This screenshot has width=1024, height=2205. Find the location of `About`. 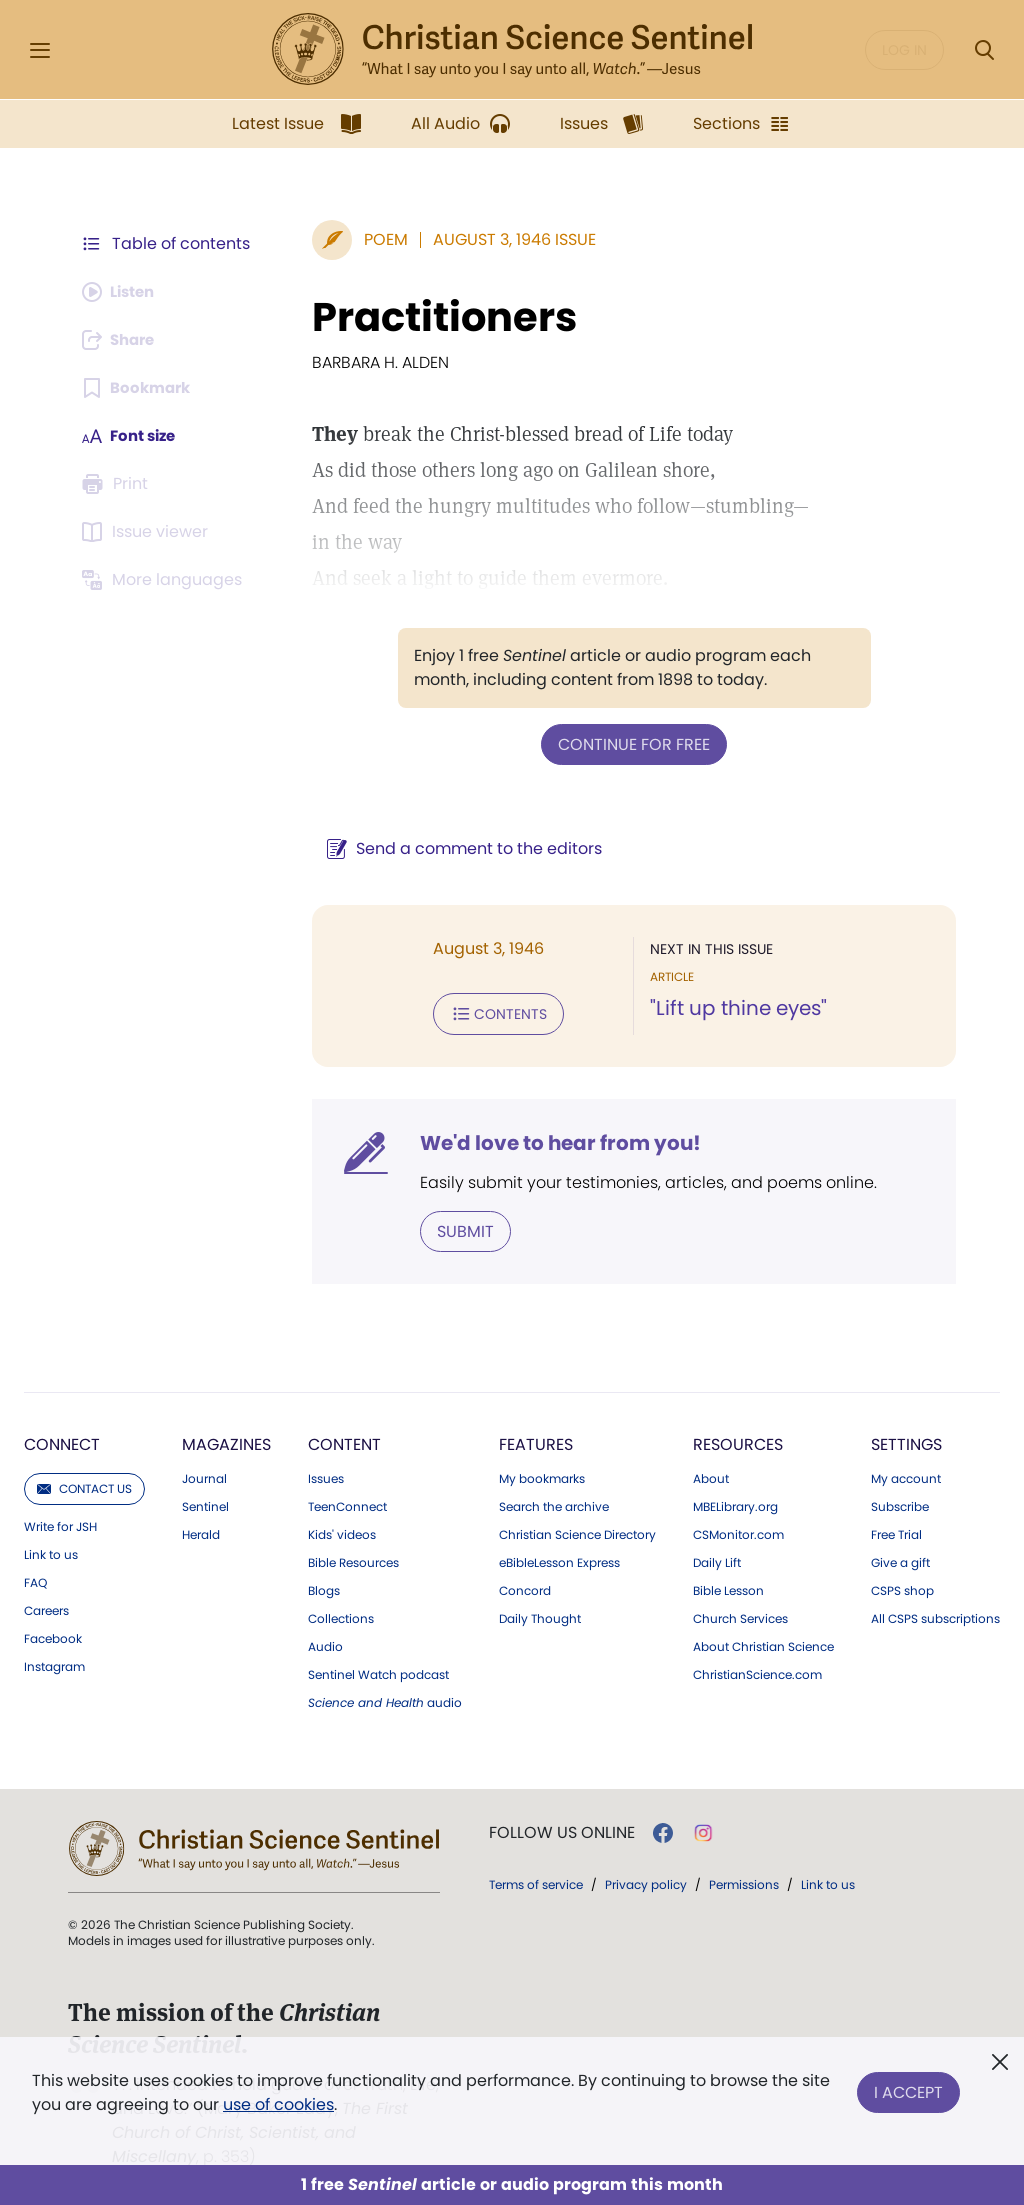

About is located at coordinates (711, 1475).